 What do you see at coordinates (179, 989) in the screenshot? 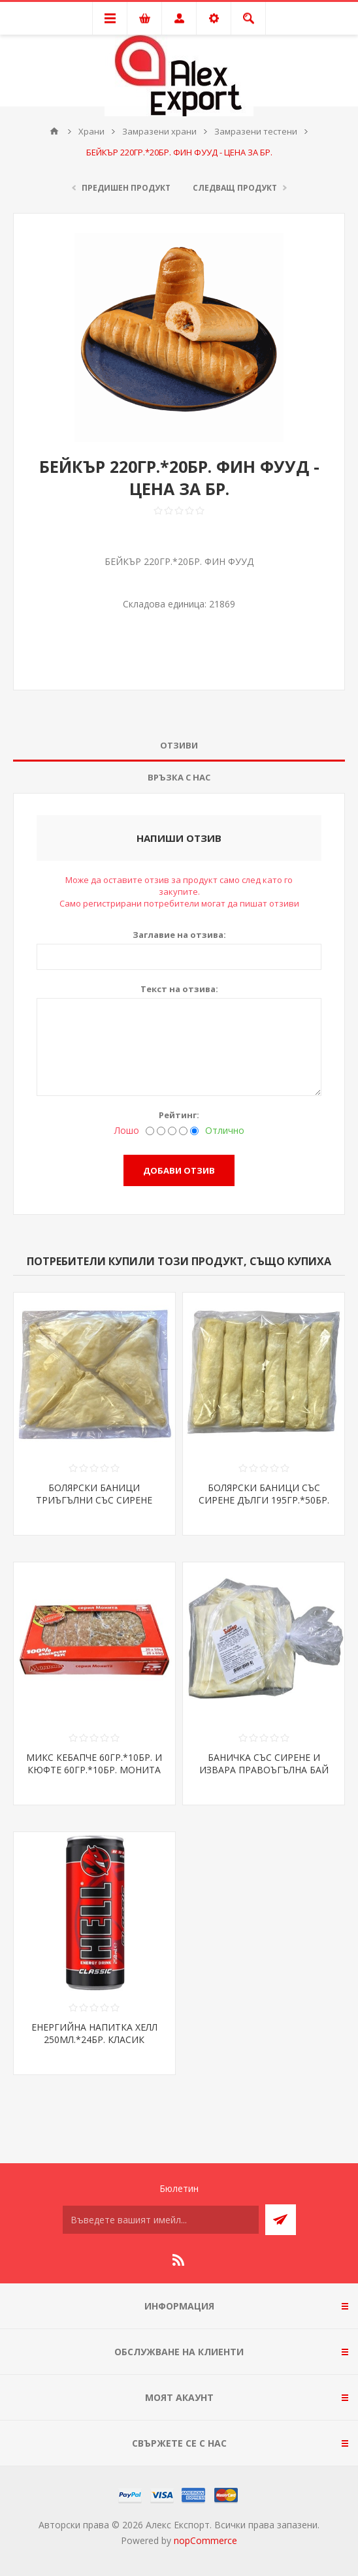
I see `Текст на отзива:` at bounding box center [179, 989].